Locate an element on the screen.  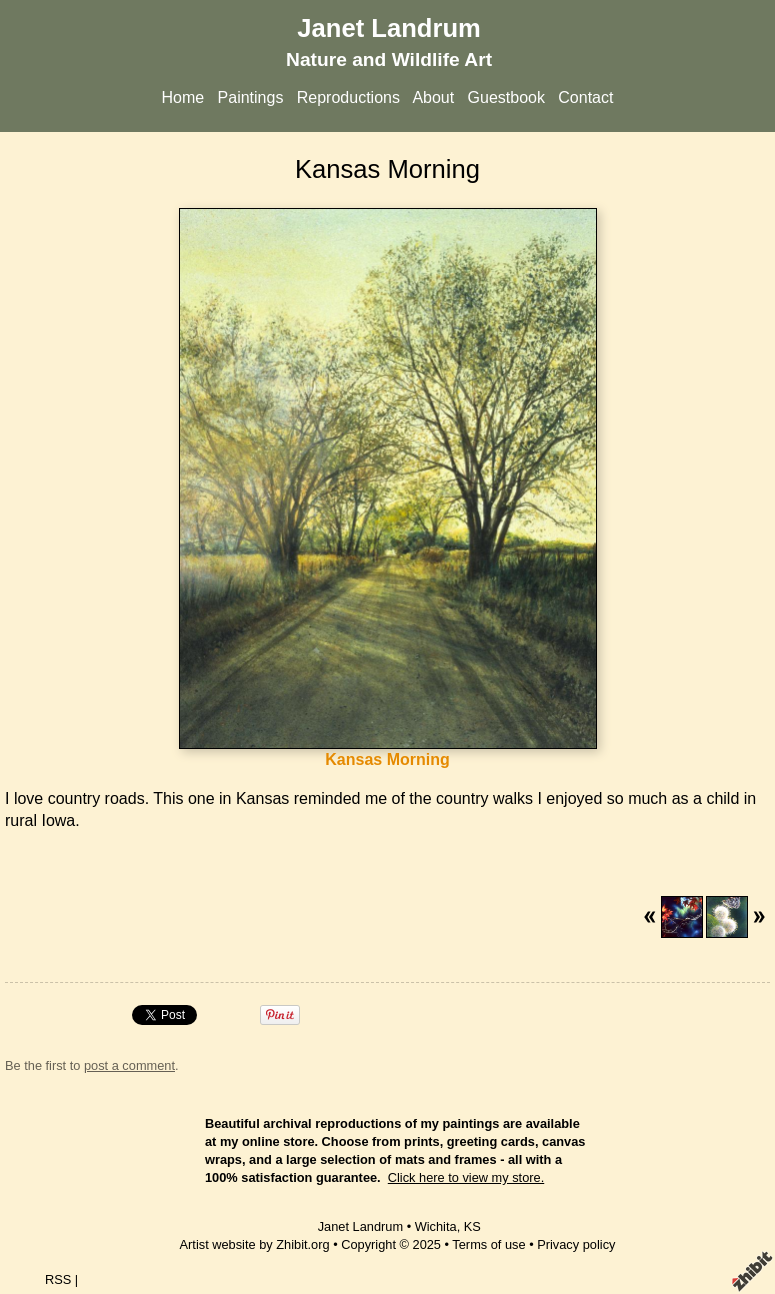
Click here to view my store. is located at coordinates (466, 1177).